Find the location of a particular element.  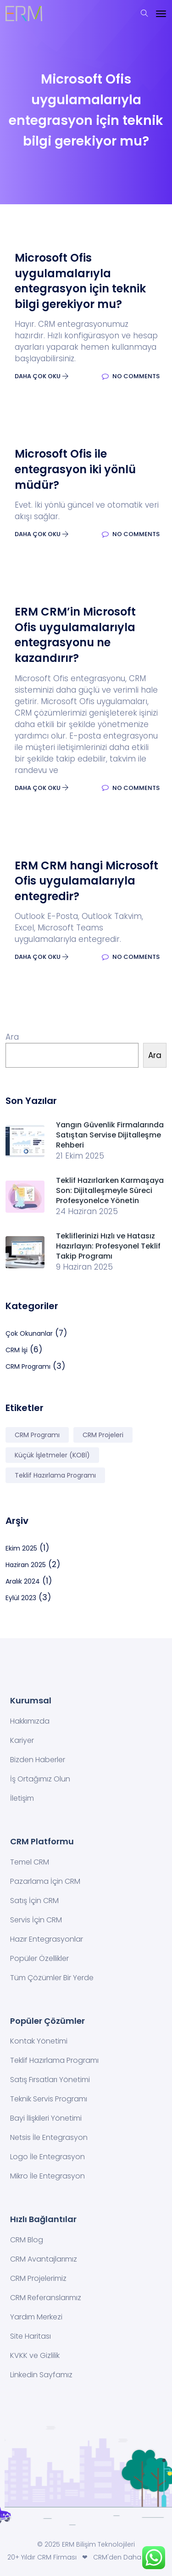

İletişim is located at coordinates (22, 1798).